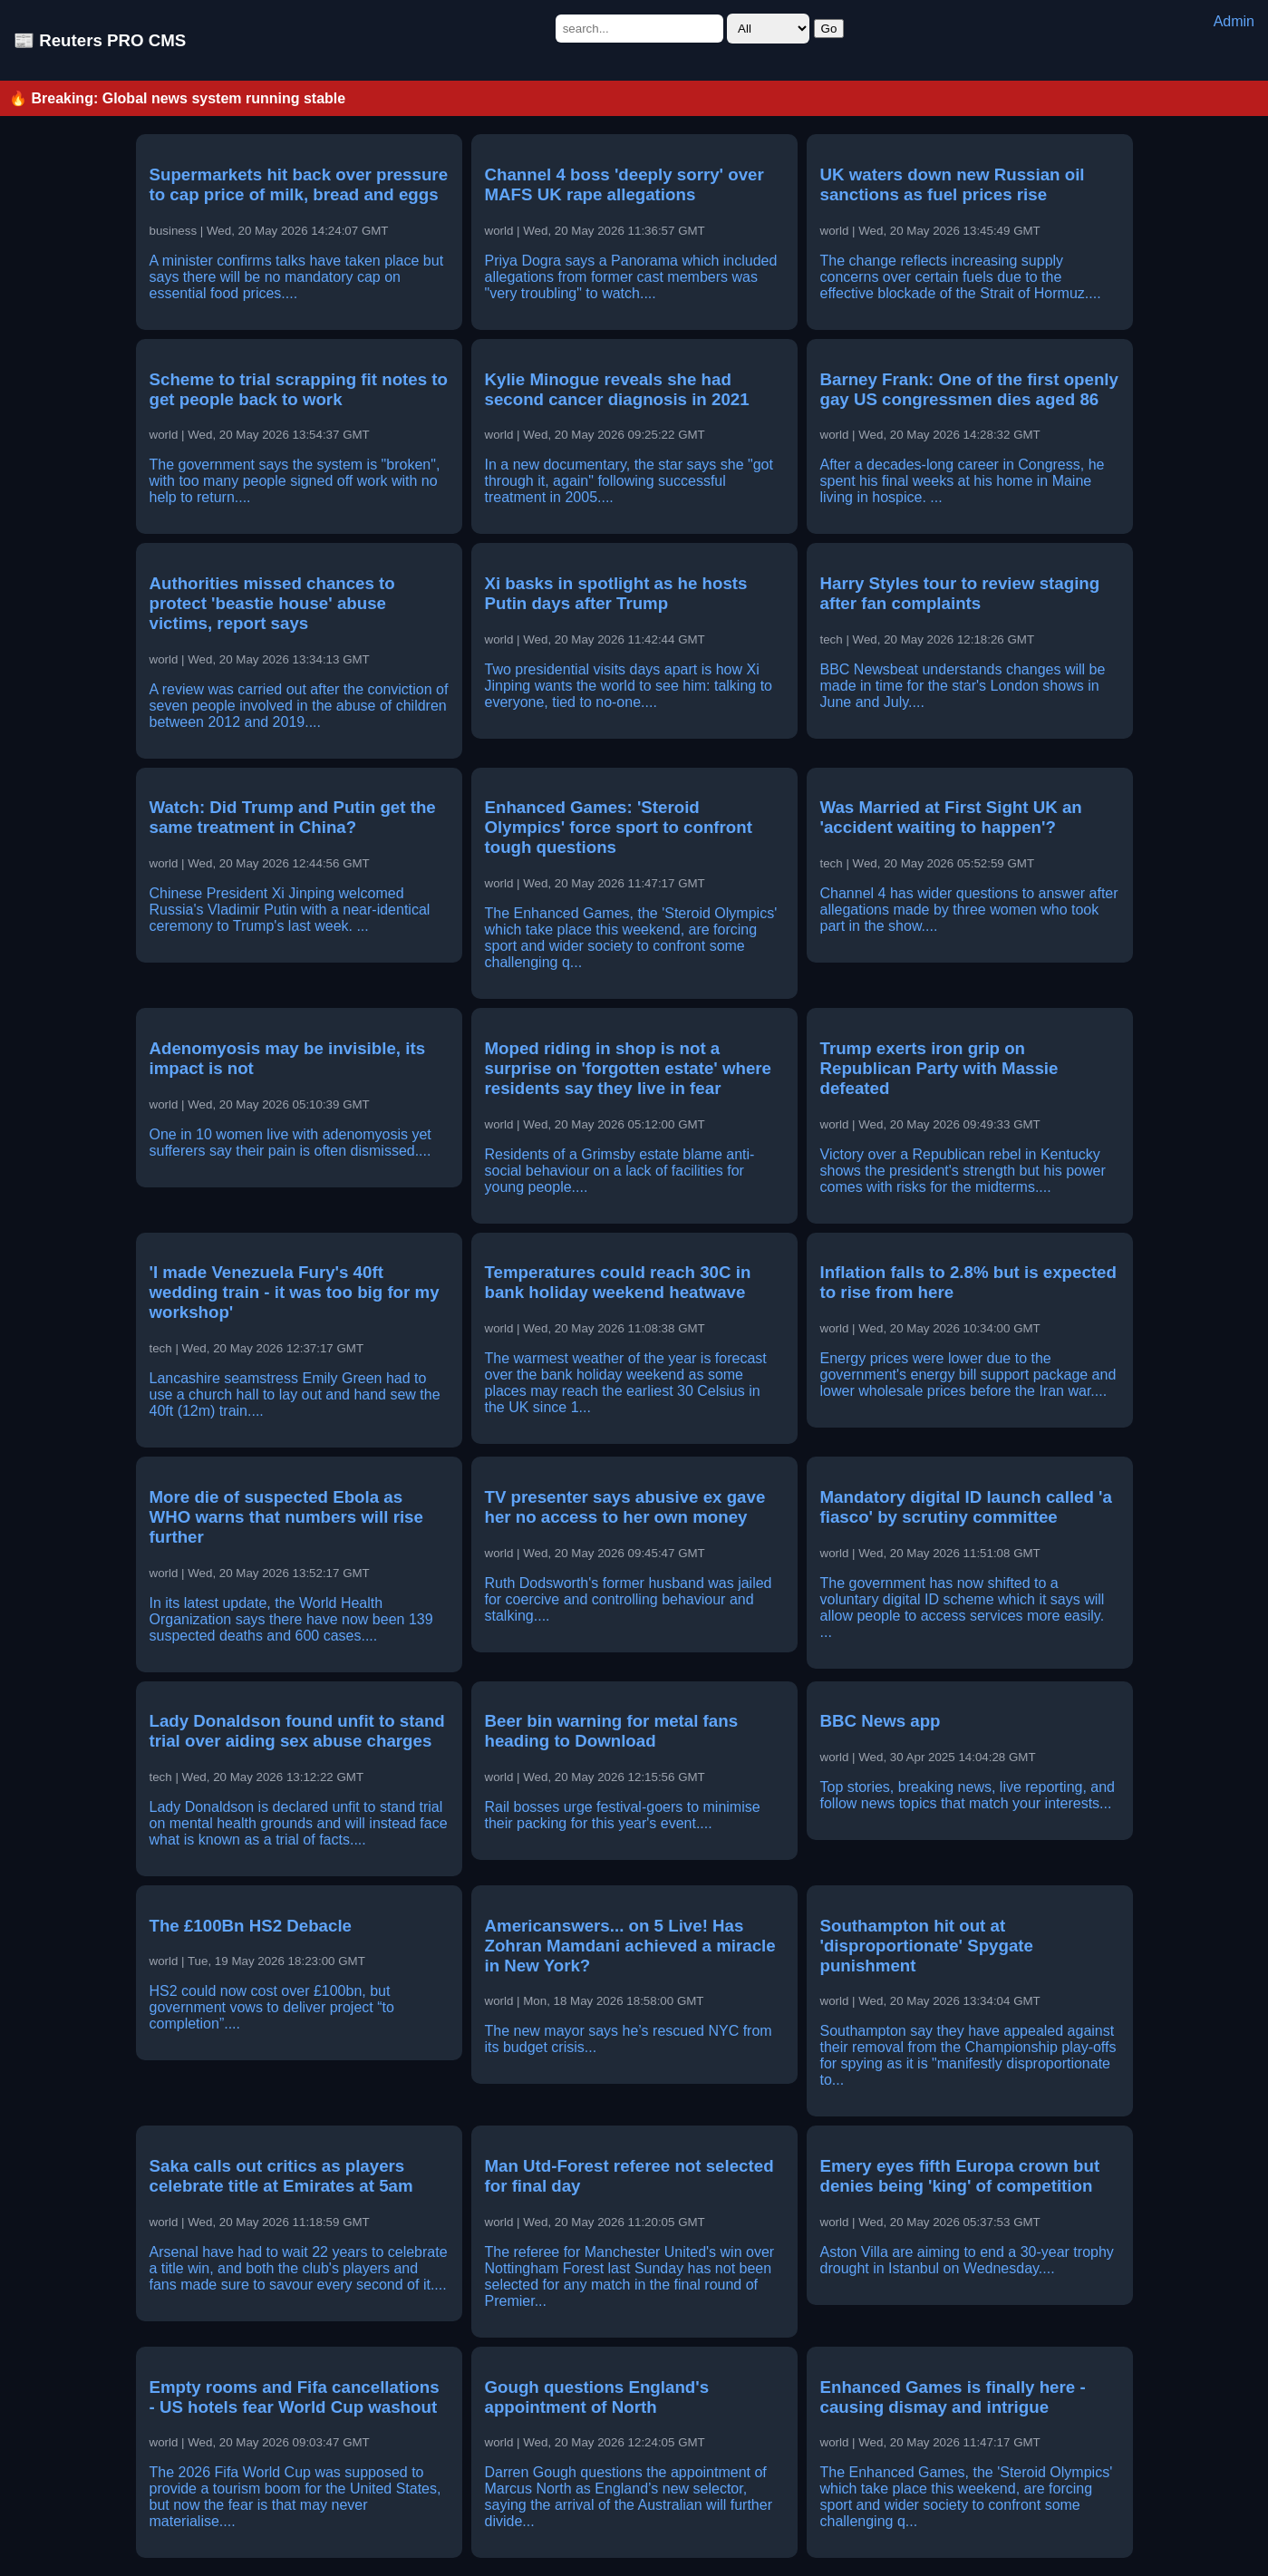 This screenshot has width=1268, height=2576. Describe the element at coordinates (829, 28) in the screenshot. I see `Go` at that location.